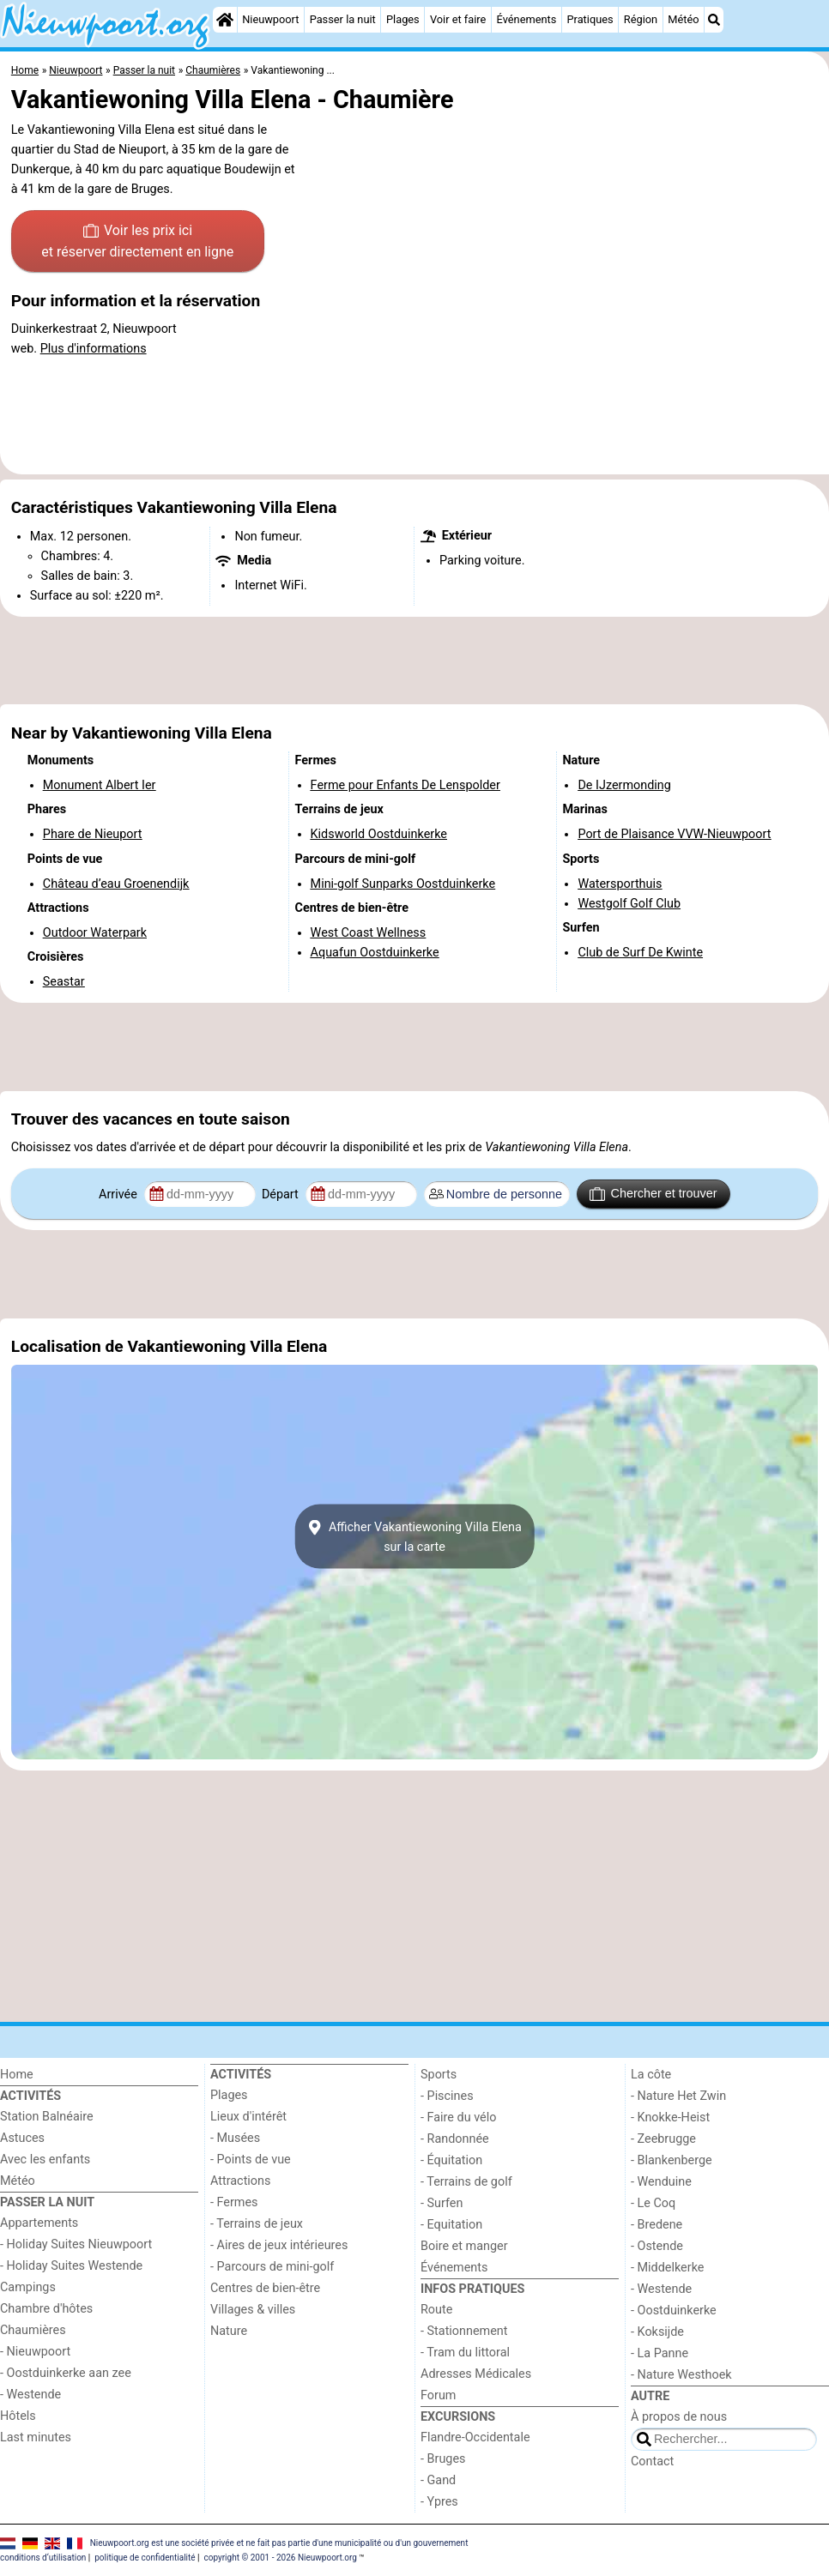  Describe the element at coordinates (76, 2244) in the screenshot. I see `- Holiday Suites Nieuwpoort` at that location.